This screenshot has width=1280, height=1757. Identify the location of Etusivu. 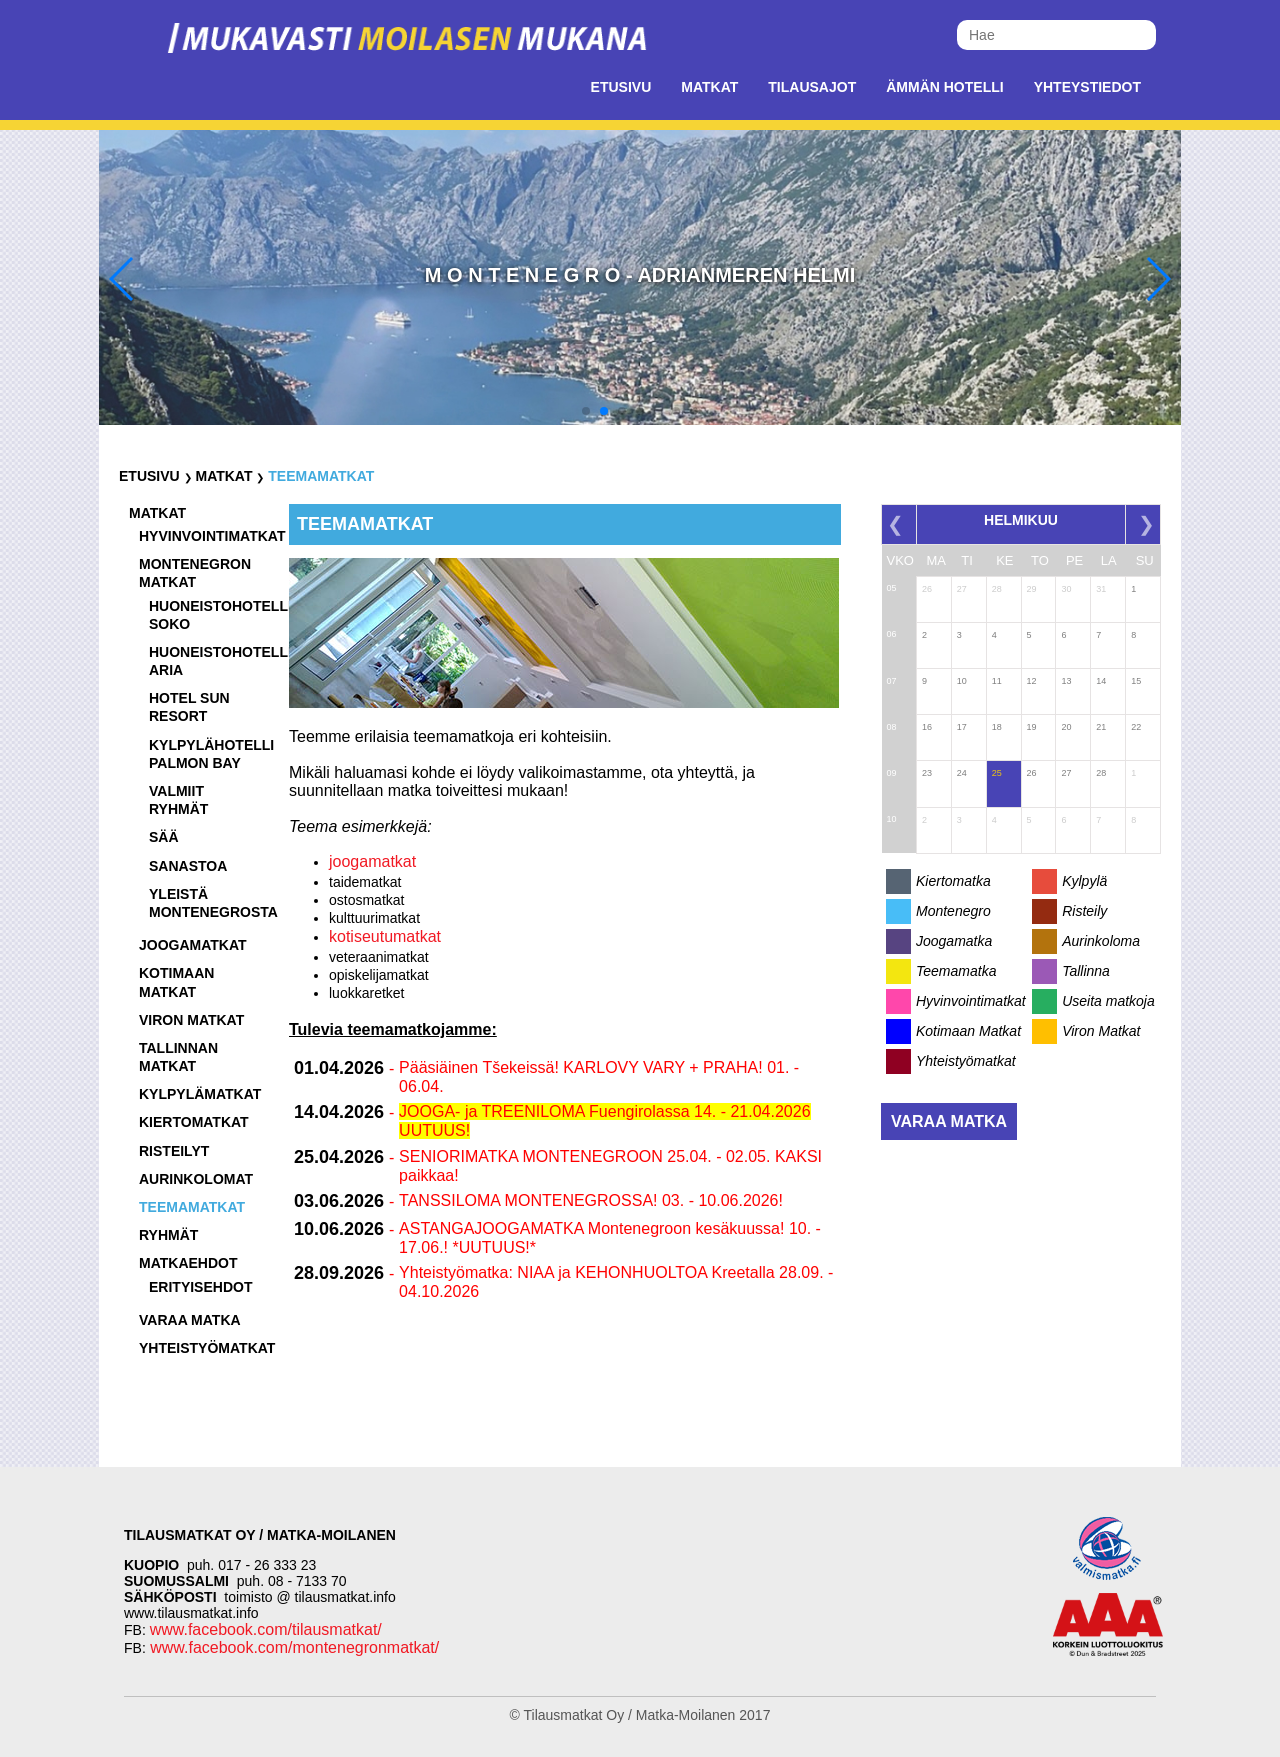
(621, 87).